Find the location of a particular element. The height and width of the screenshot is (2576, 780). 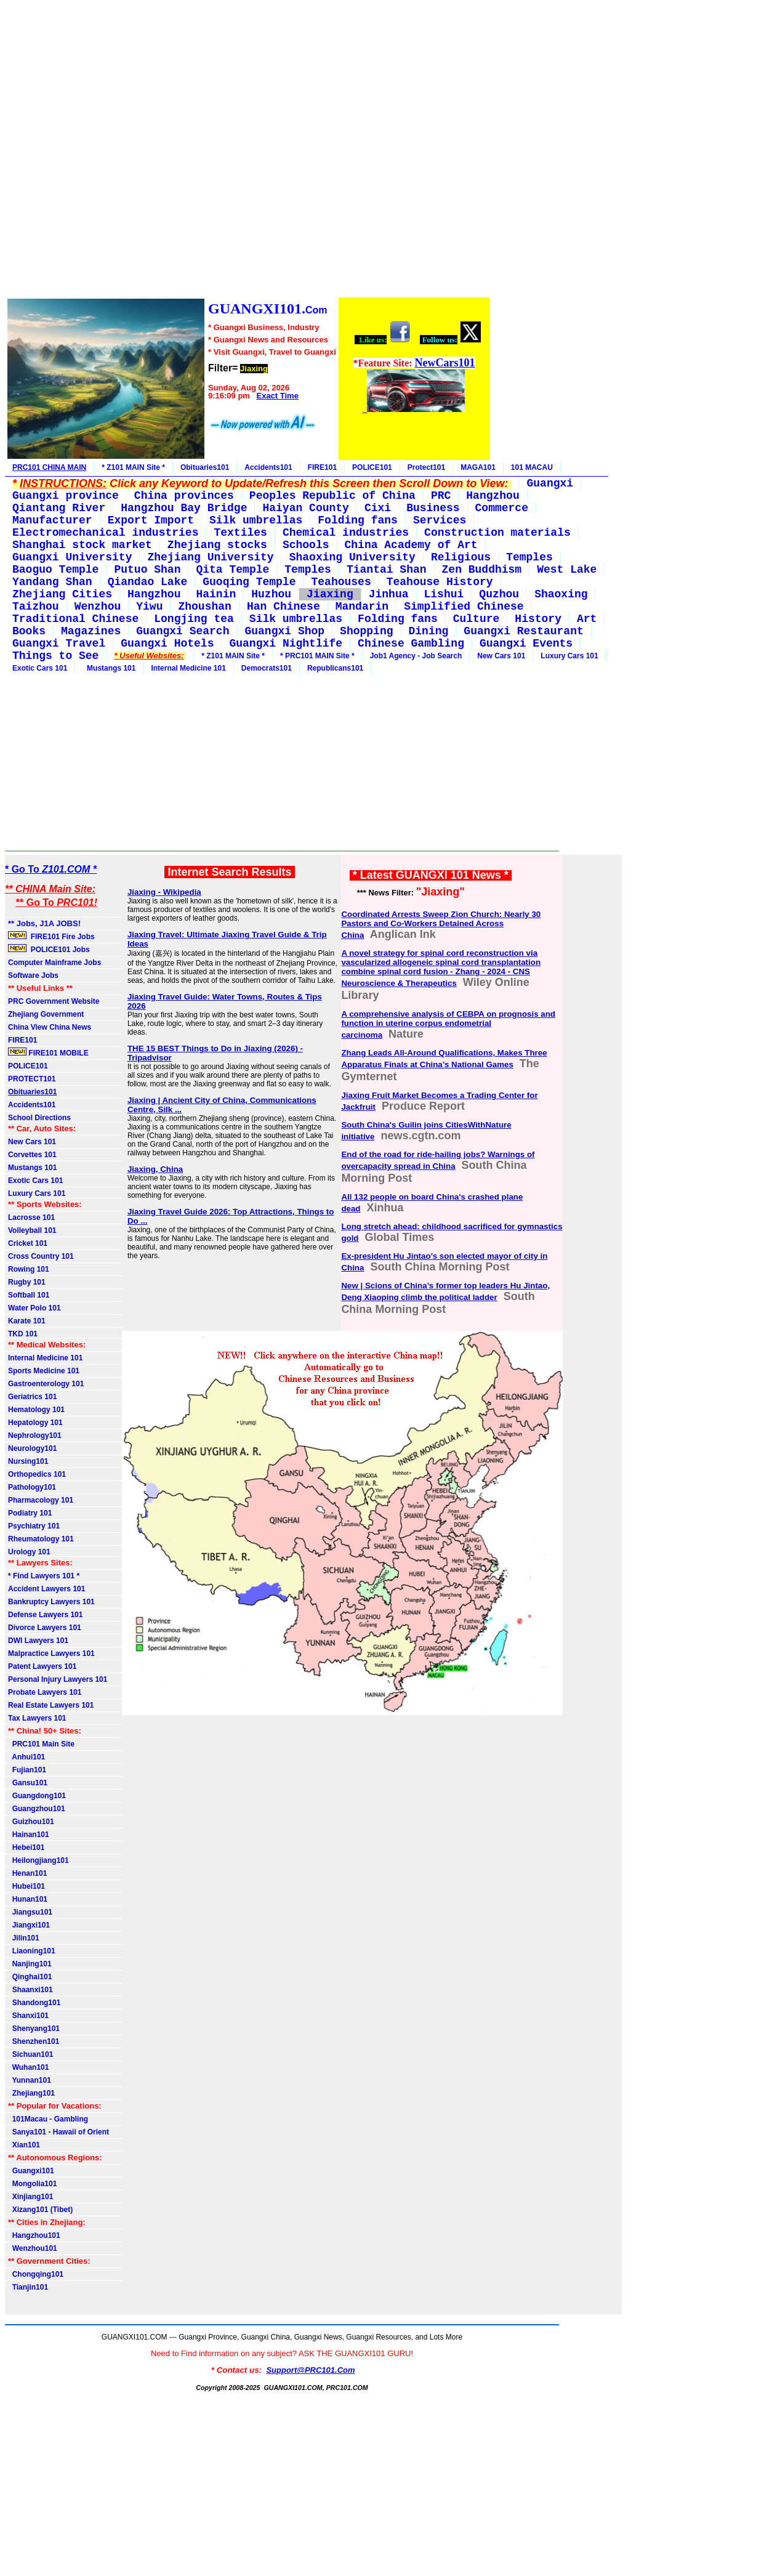

Podiatry 101 is located at coordinates (30, 1513).